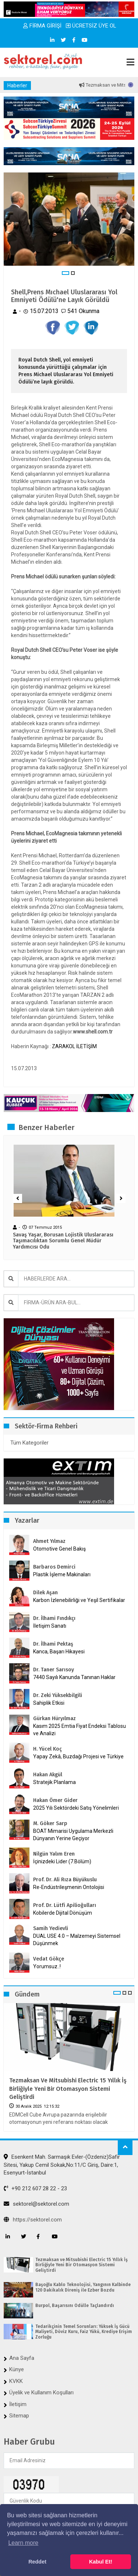 The image size is (138, 2576). What do you see at coordinates (64, 1905) in the screenshot?
I see `Prof. Dr. Lütfi Apilioğulları` at bounding box center [64, 1905].